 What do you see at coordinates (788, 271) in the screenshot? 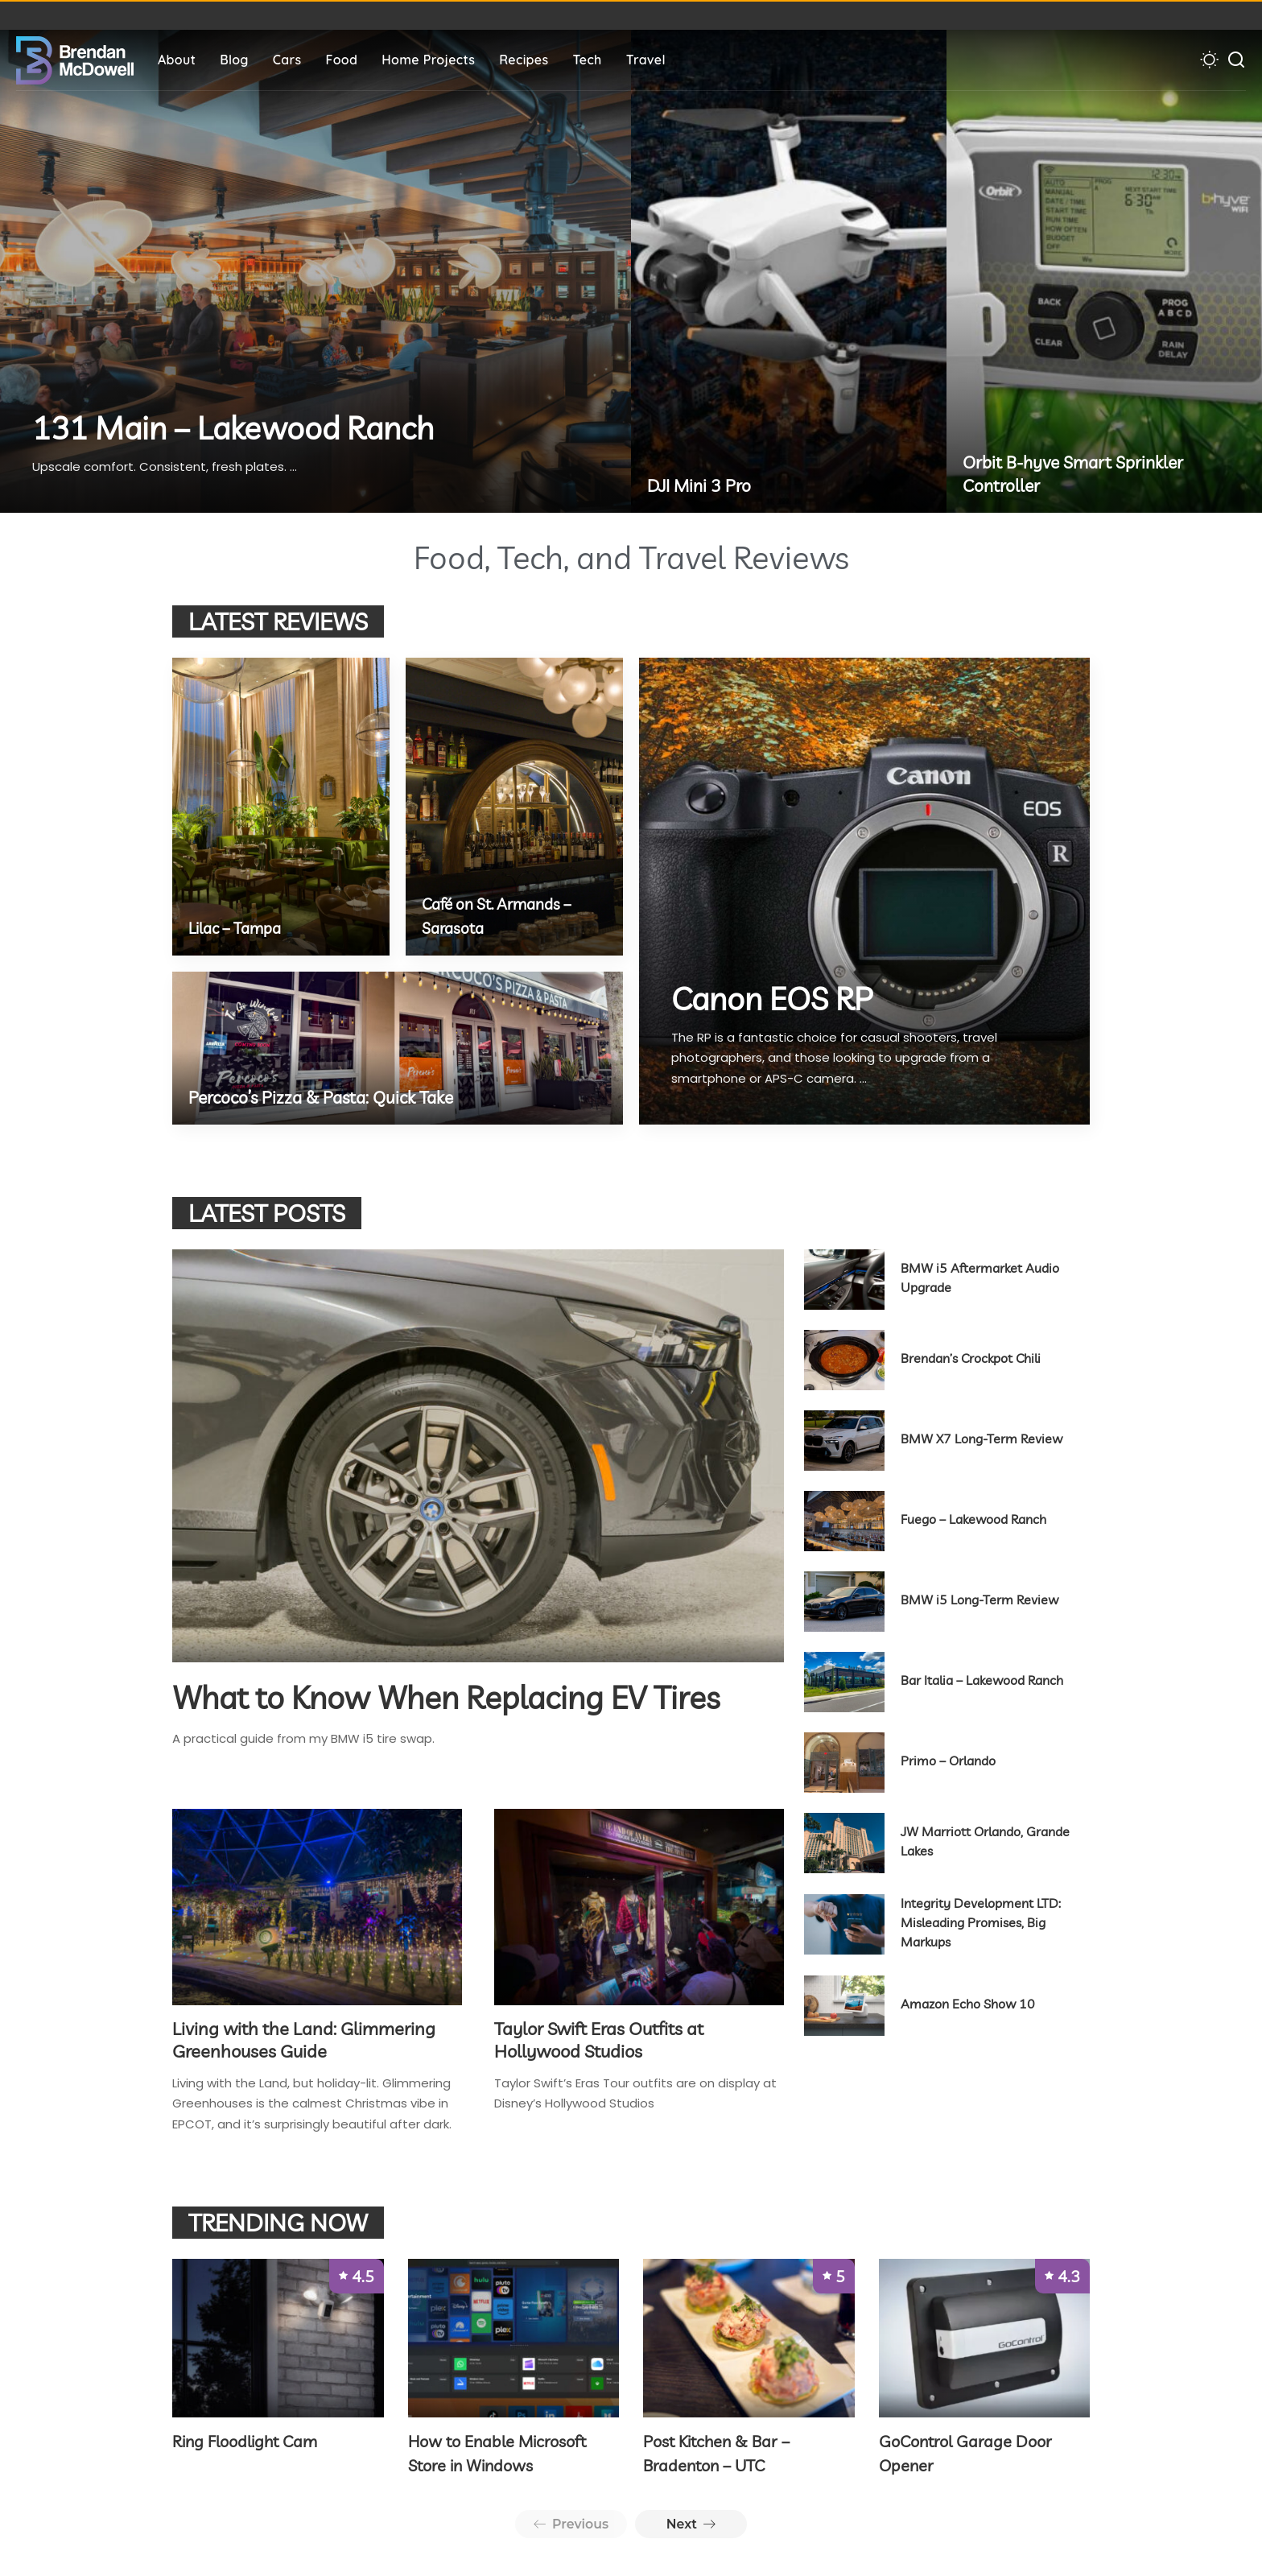
I see `[DJI Mini 3 Pro]` at bounding box center [788, 271].